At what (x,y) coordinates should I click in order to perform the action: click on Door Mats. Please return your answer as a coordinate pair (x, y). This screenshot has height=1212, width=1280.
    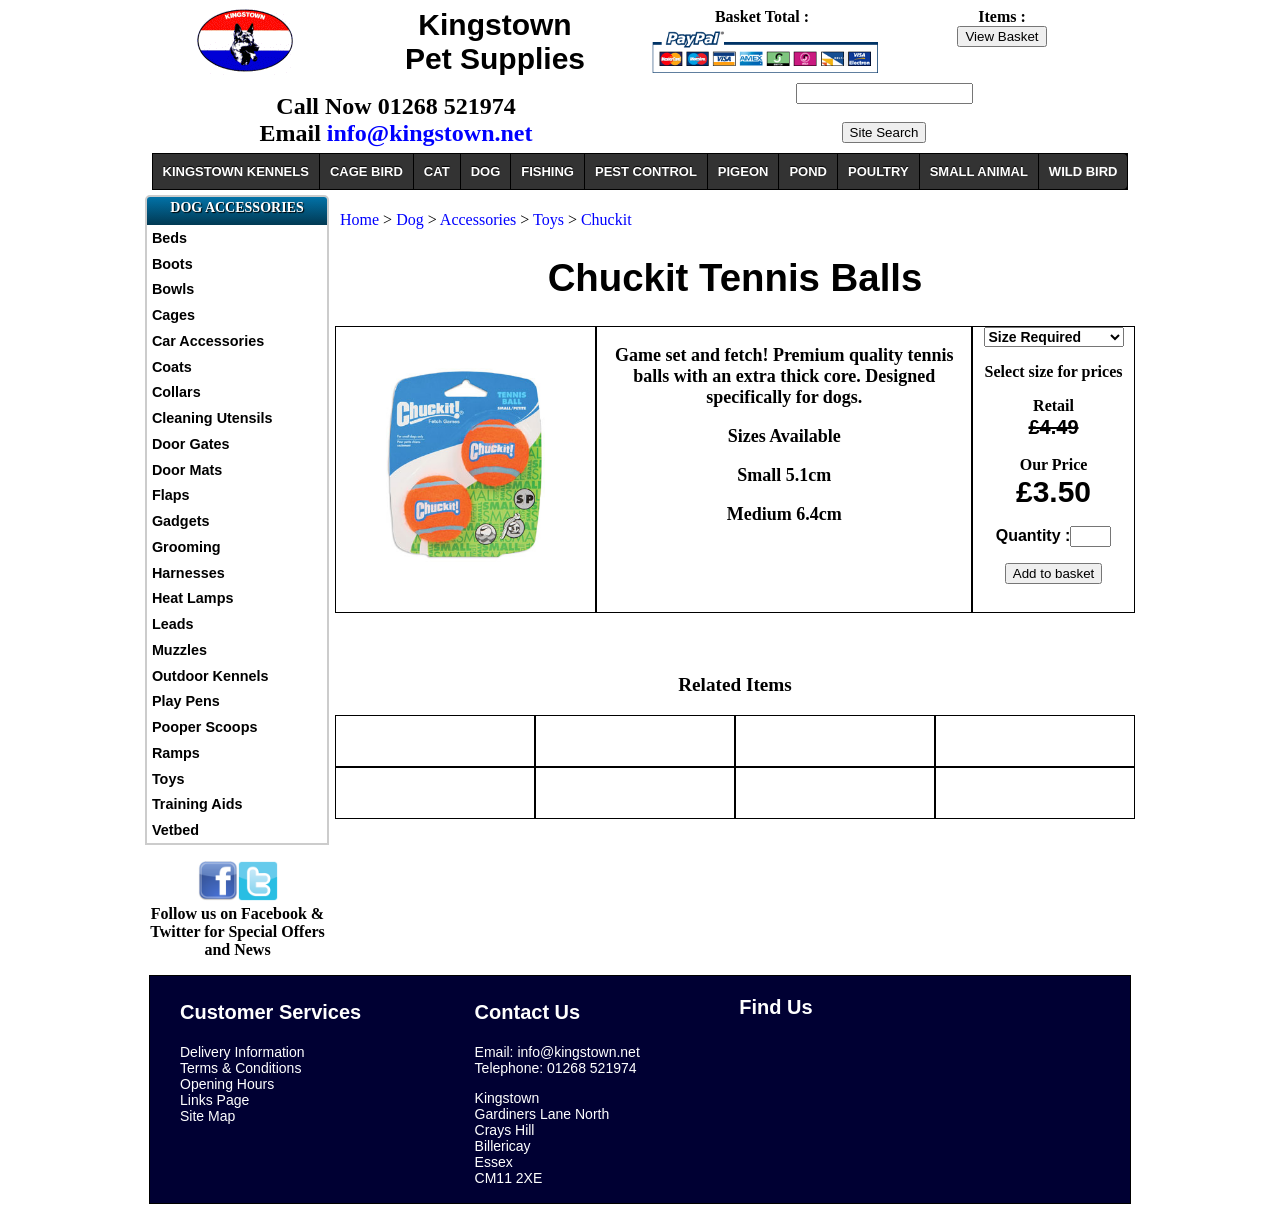
    Looking at the image, I should click on (187, 470).